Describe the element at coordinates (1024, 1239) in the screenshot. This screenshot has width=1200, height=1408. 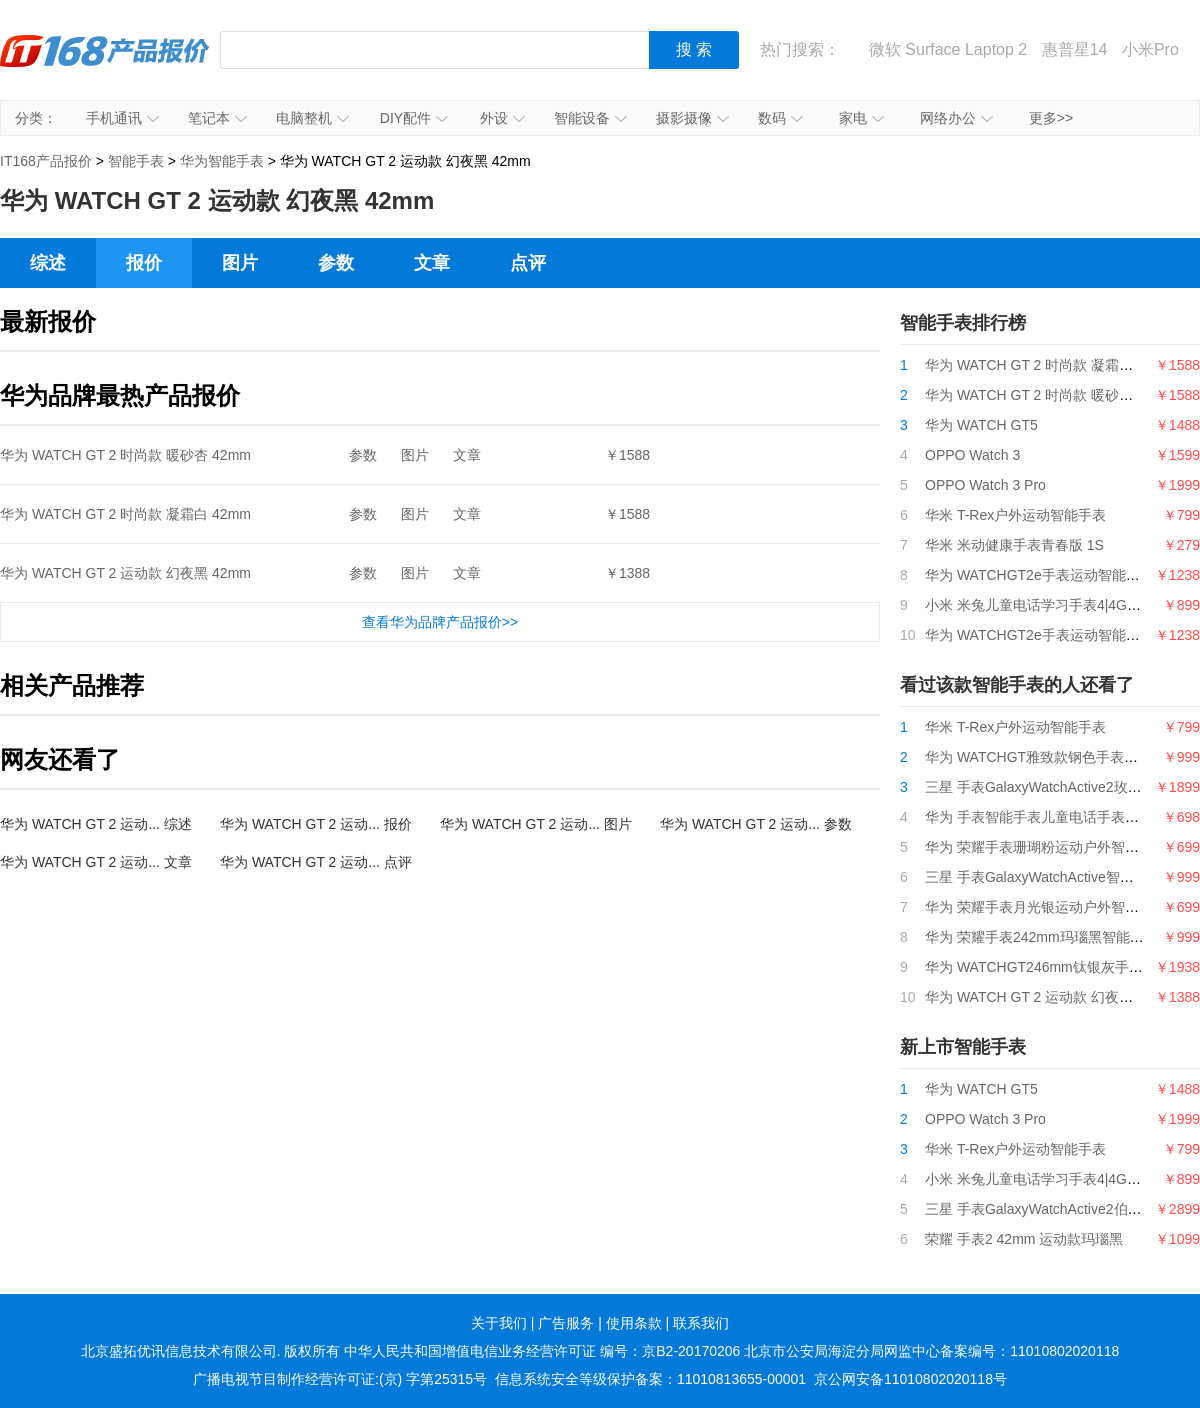
I see `荣耀 手表2 42mm 运动款玛瑙黑` at that location.